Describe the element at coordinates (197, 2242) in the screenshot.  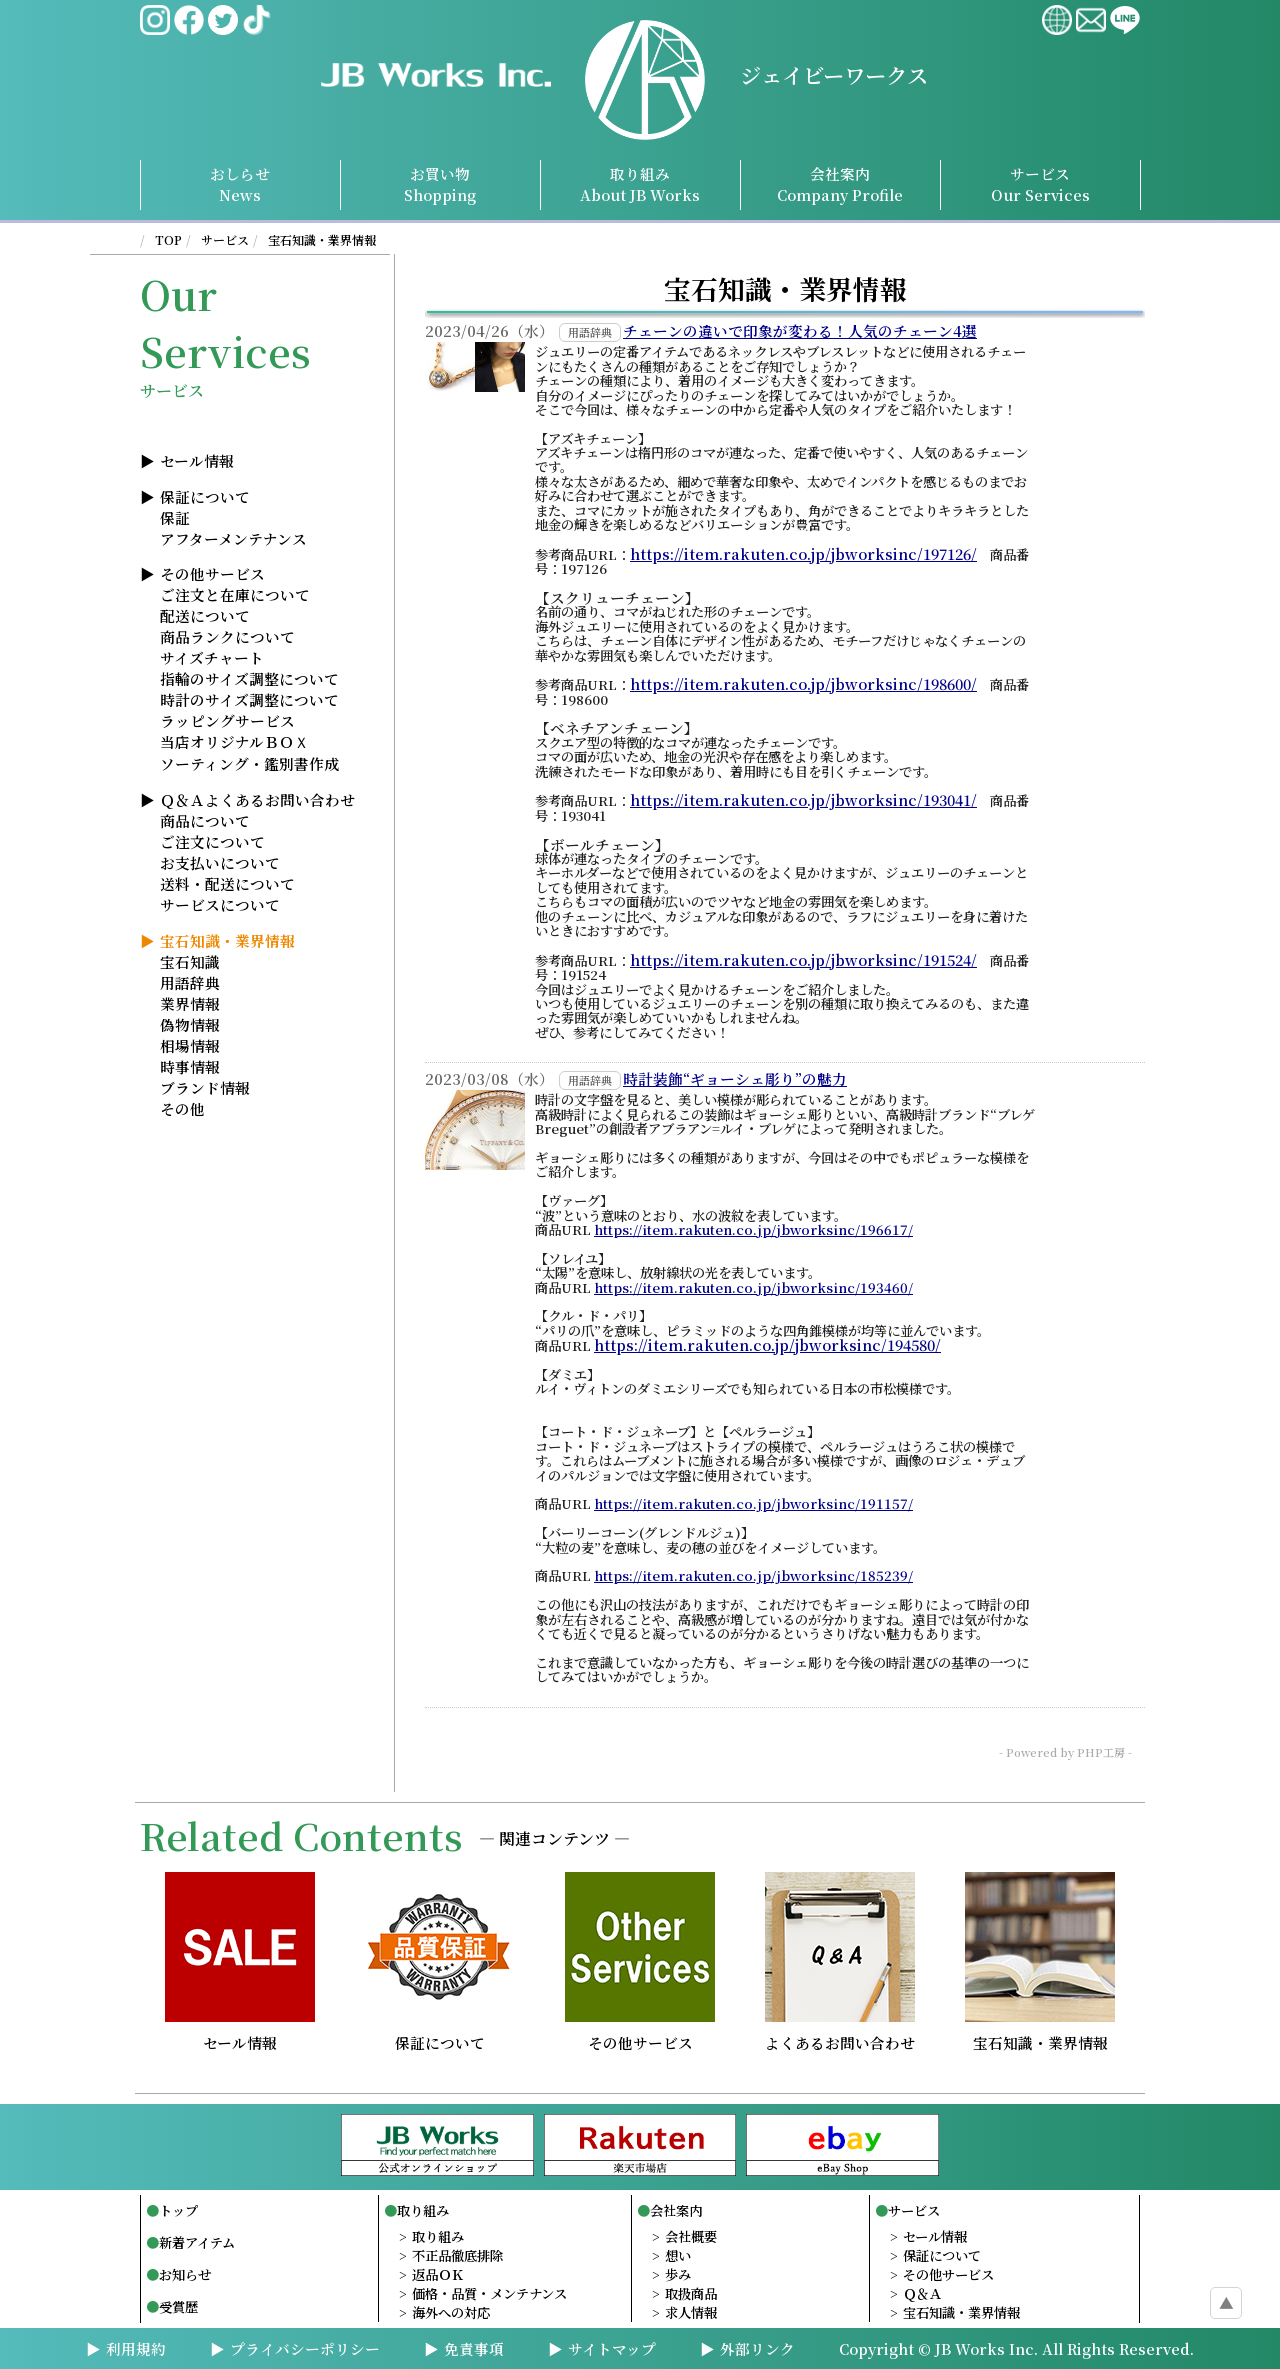
I see `新着アイテム` at that location.